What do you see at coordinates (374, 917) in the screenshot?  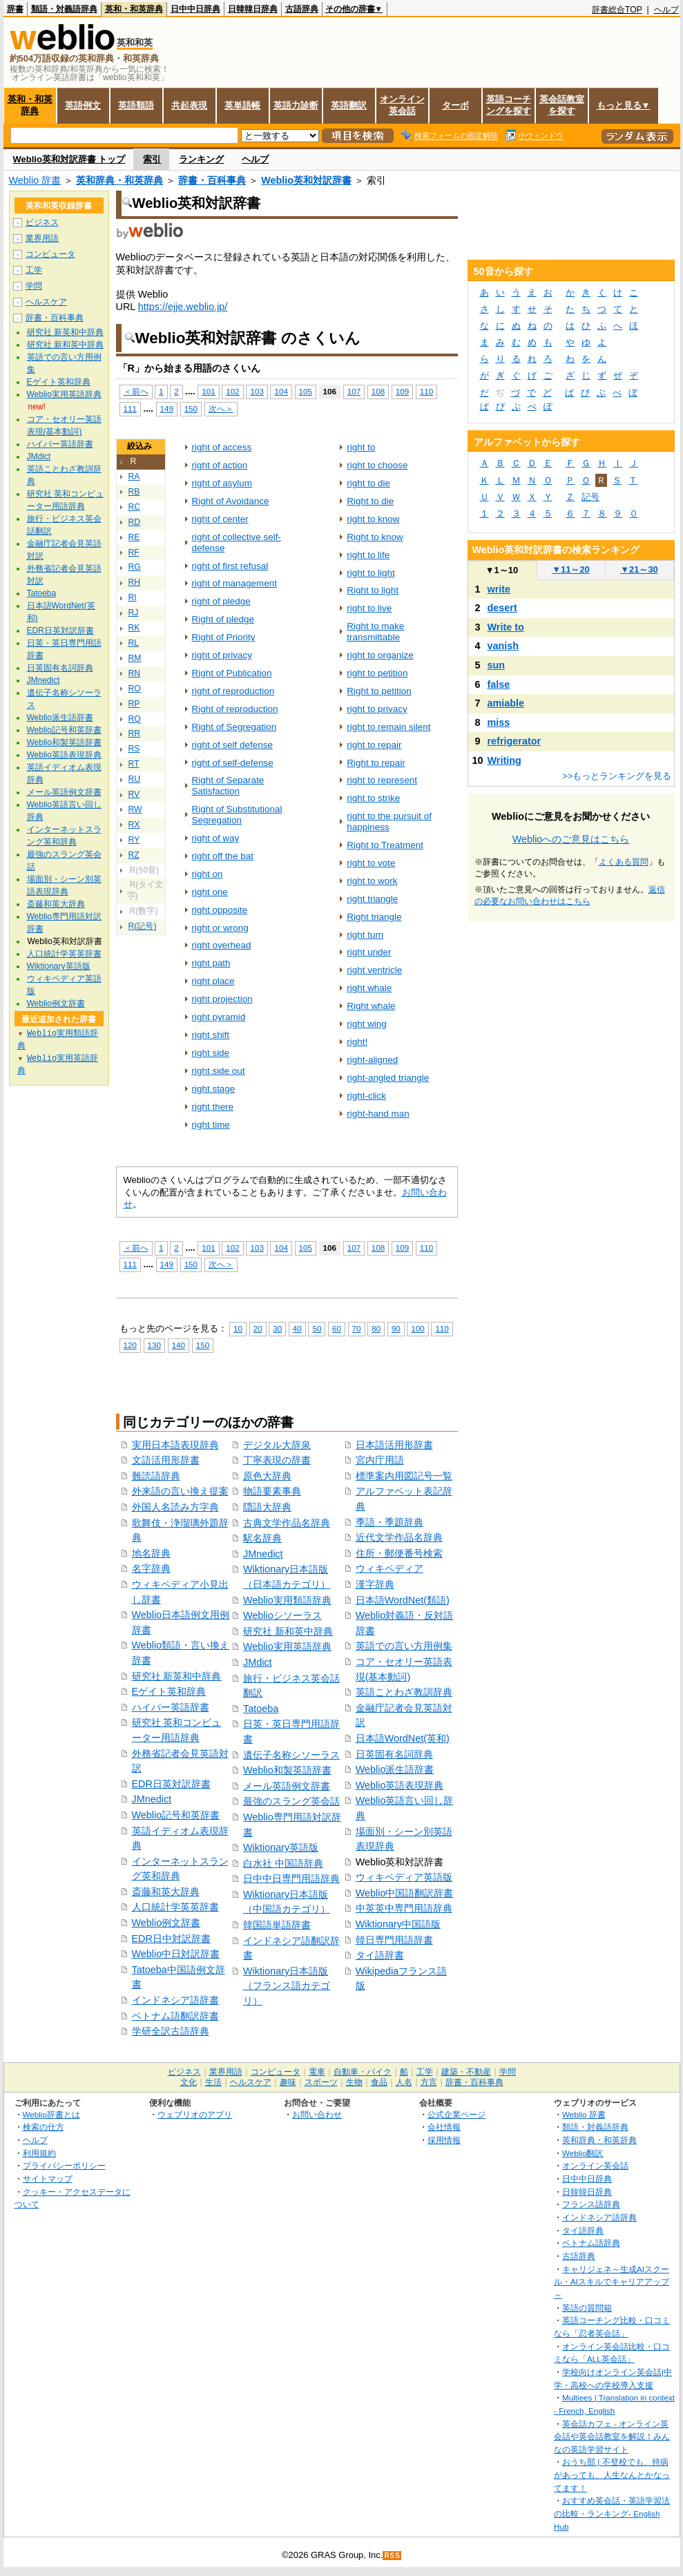 I see `Right triangle` at bounding box center [374, 917].